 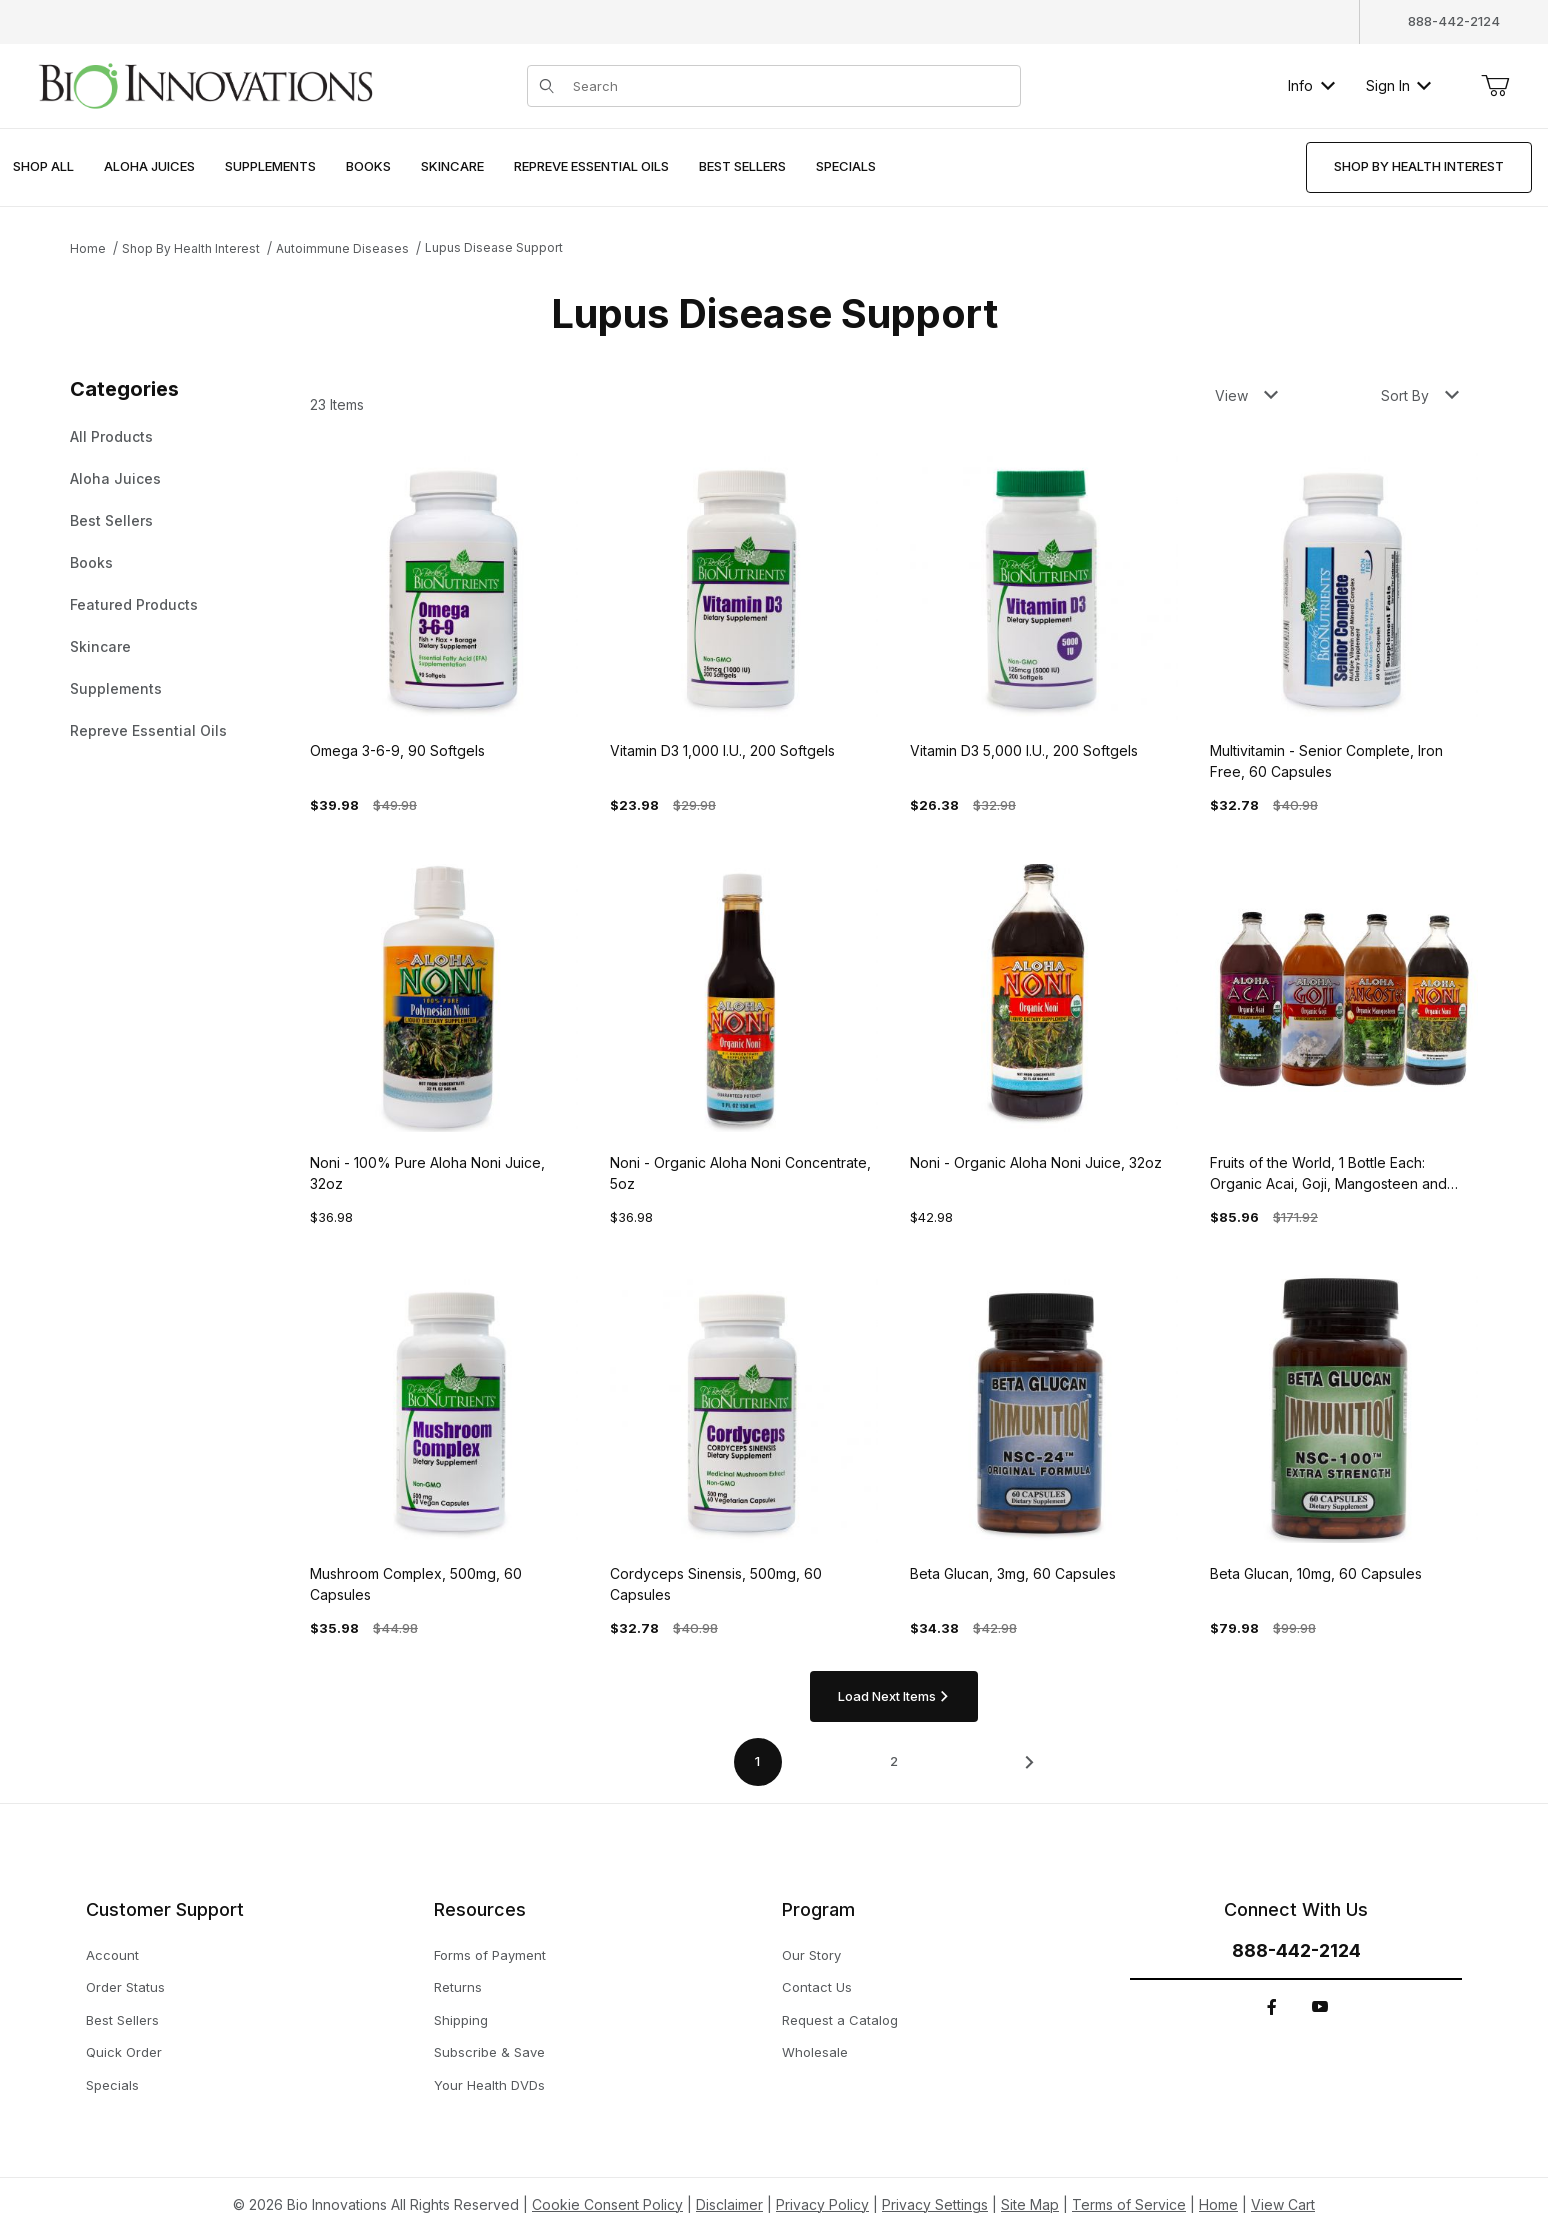 What do you see at coordinates (840, 2020) in the screenshot?
I see `Request a Catalog` at bounding box center [840, 2020].